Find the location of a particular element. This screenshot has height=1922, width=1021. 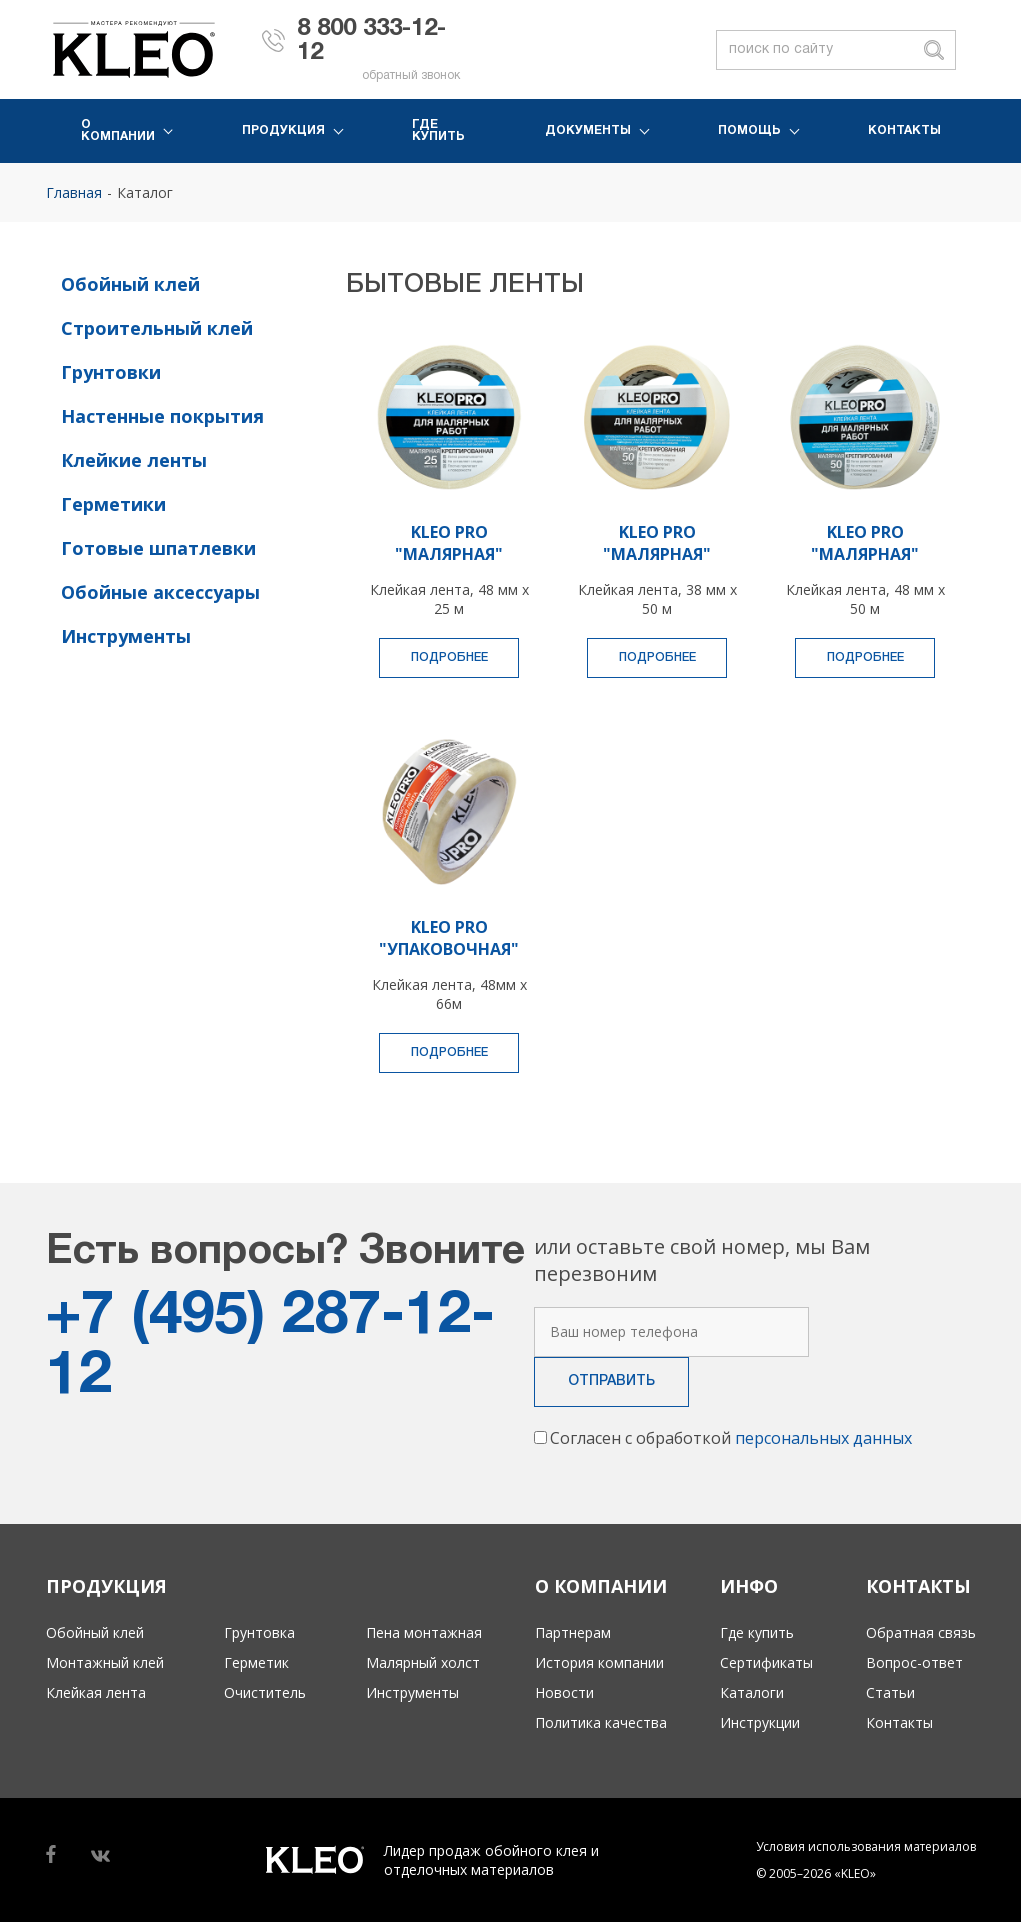

Герметики is located at coordinates (113, 504).